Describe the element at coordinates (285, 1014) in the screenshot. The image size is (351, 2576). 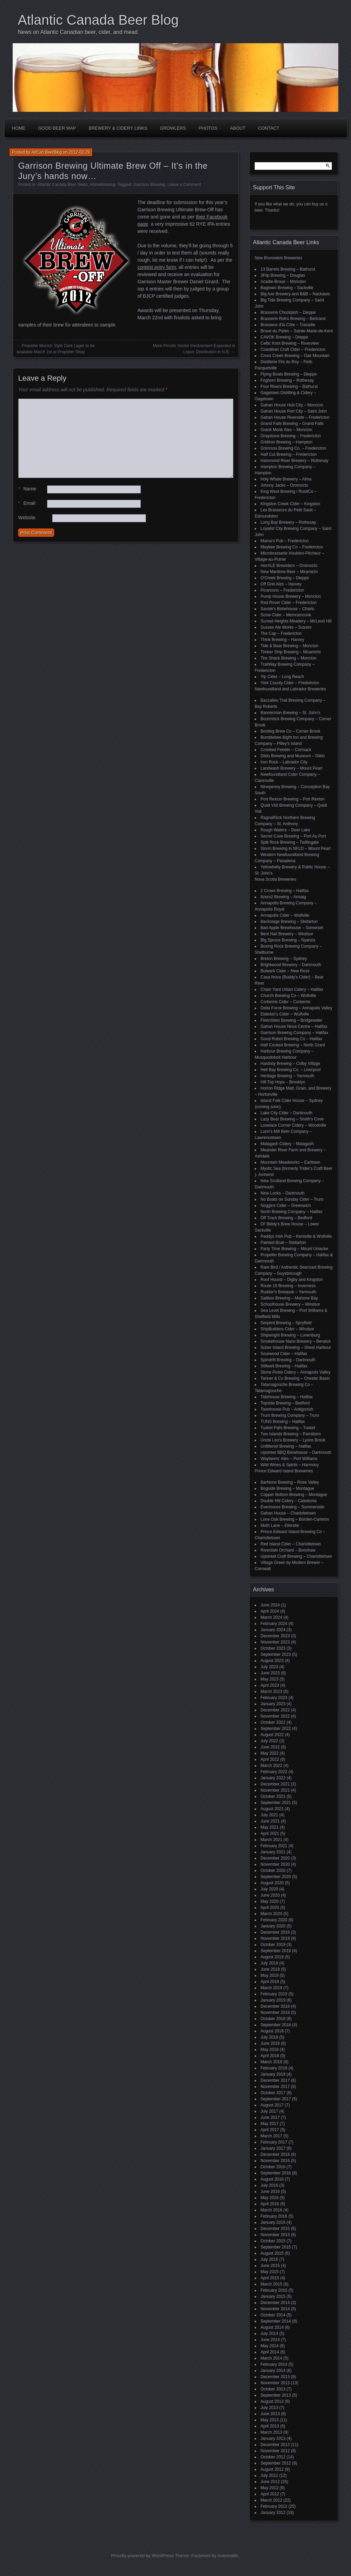
I see `Elderkin's Cider – Wolfville` at that location.